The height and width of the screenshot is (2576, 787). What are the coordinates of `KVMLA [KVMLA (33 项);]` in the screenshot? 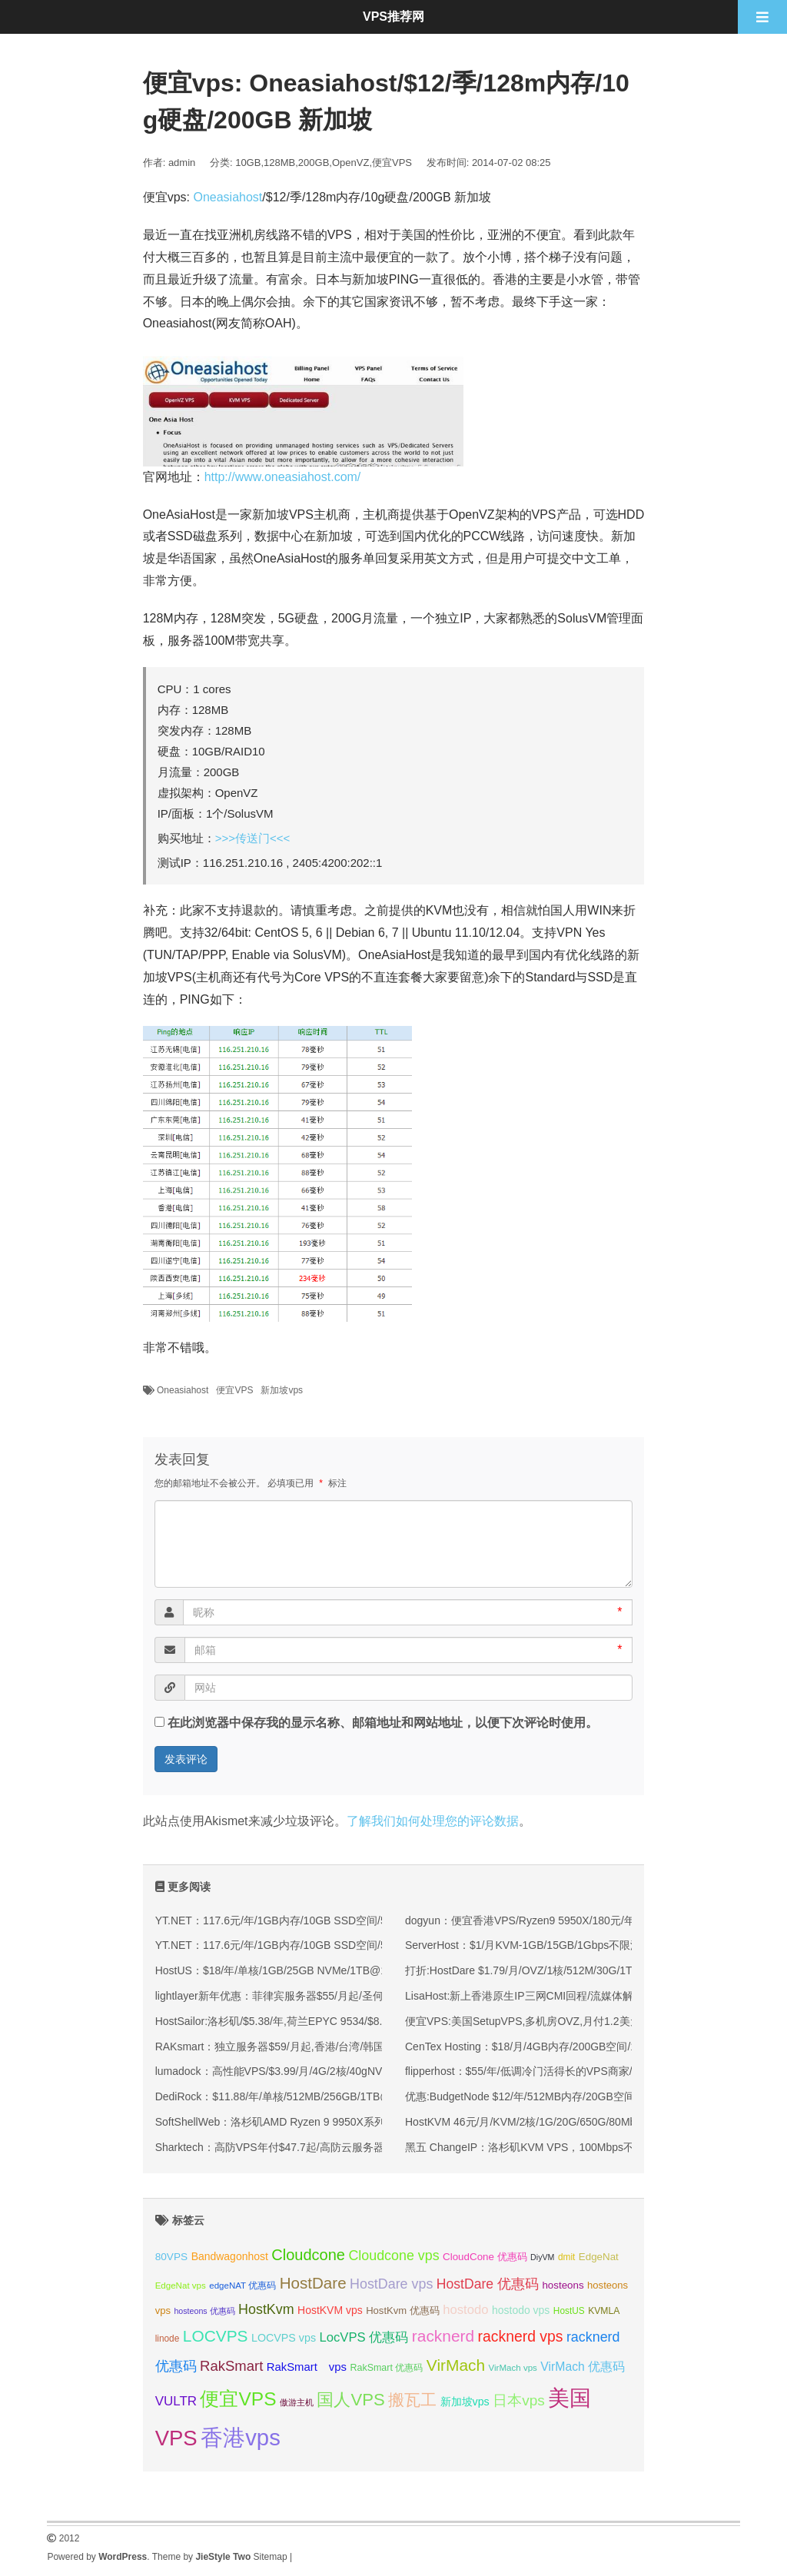 It's located at (603, 2310).